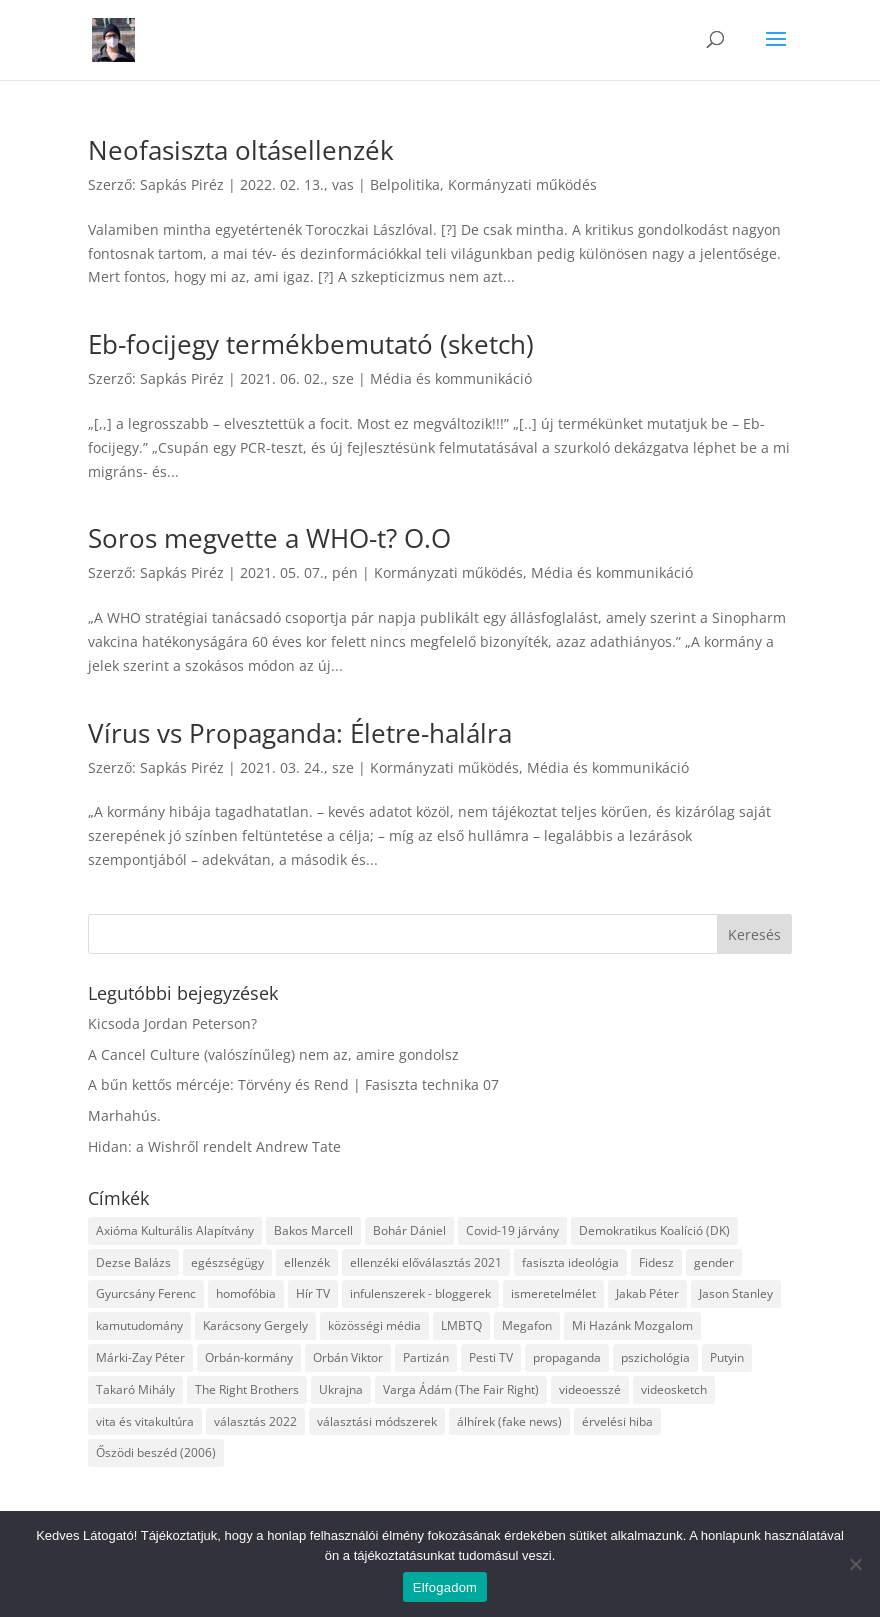 This screenshot has width=880, height=1617. Describe the element at coordinates (617, 1421) in the screenshot. I see `érvelési hiba [érvelési hiba (8 elem)]` at that location.